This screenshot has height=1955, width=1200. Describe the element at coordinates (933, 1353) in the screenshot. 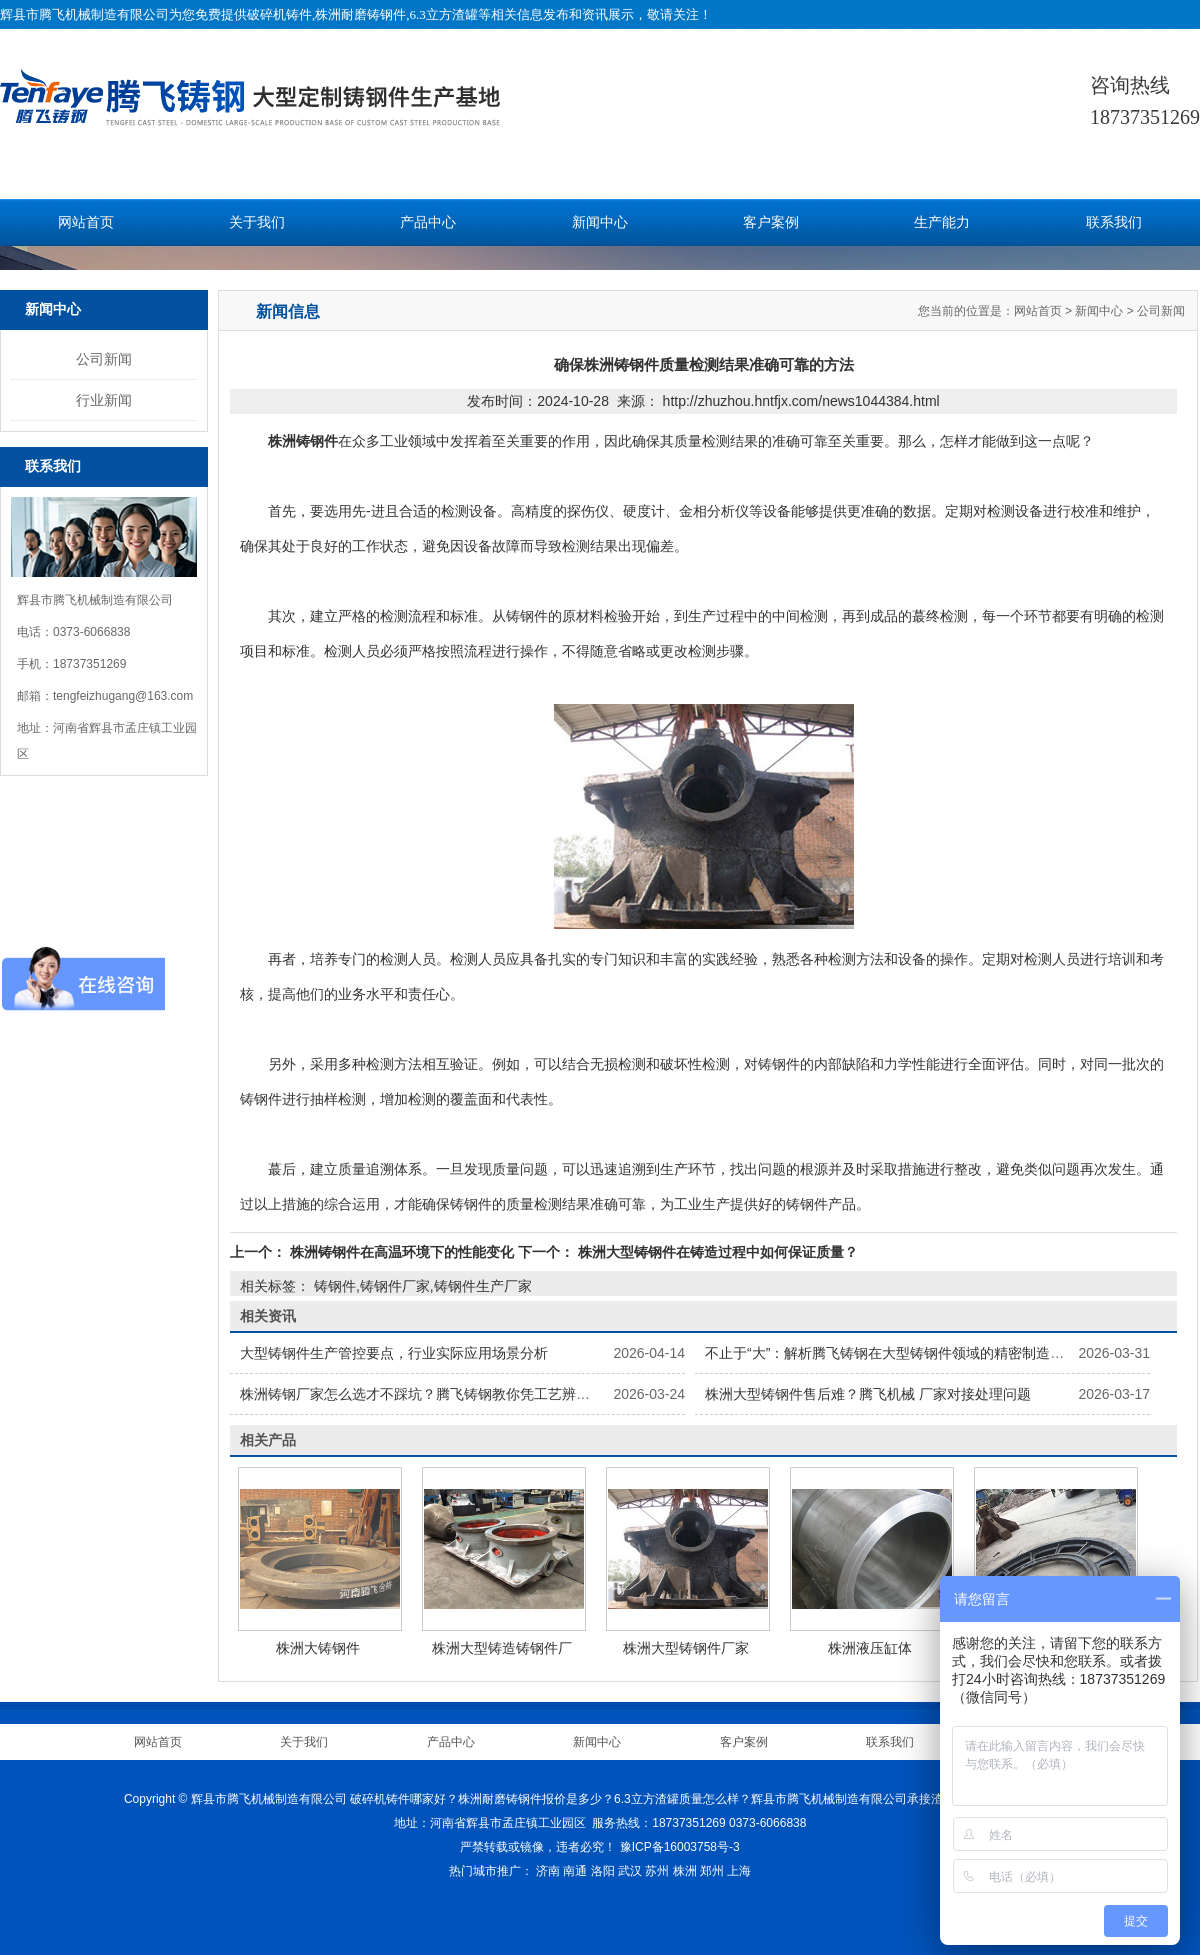

I see `不止于“大”：解析腾飞铸钢在大型铸钢件领域的精密制造与尺寸稳定性控制` at that location.